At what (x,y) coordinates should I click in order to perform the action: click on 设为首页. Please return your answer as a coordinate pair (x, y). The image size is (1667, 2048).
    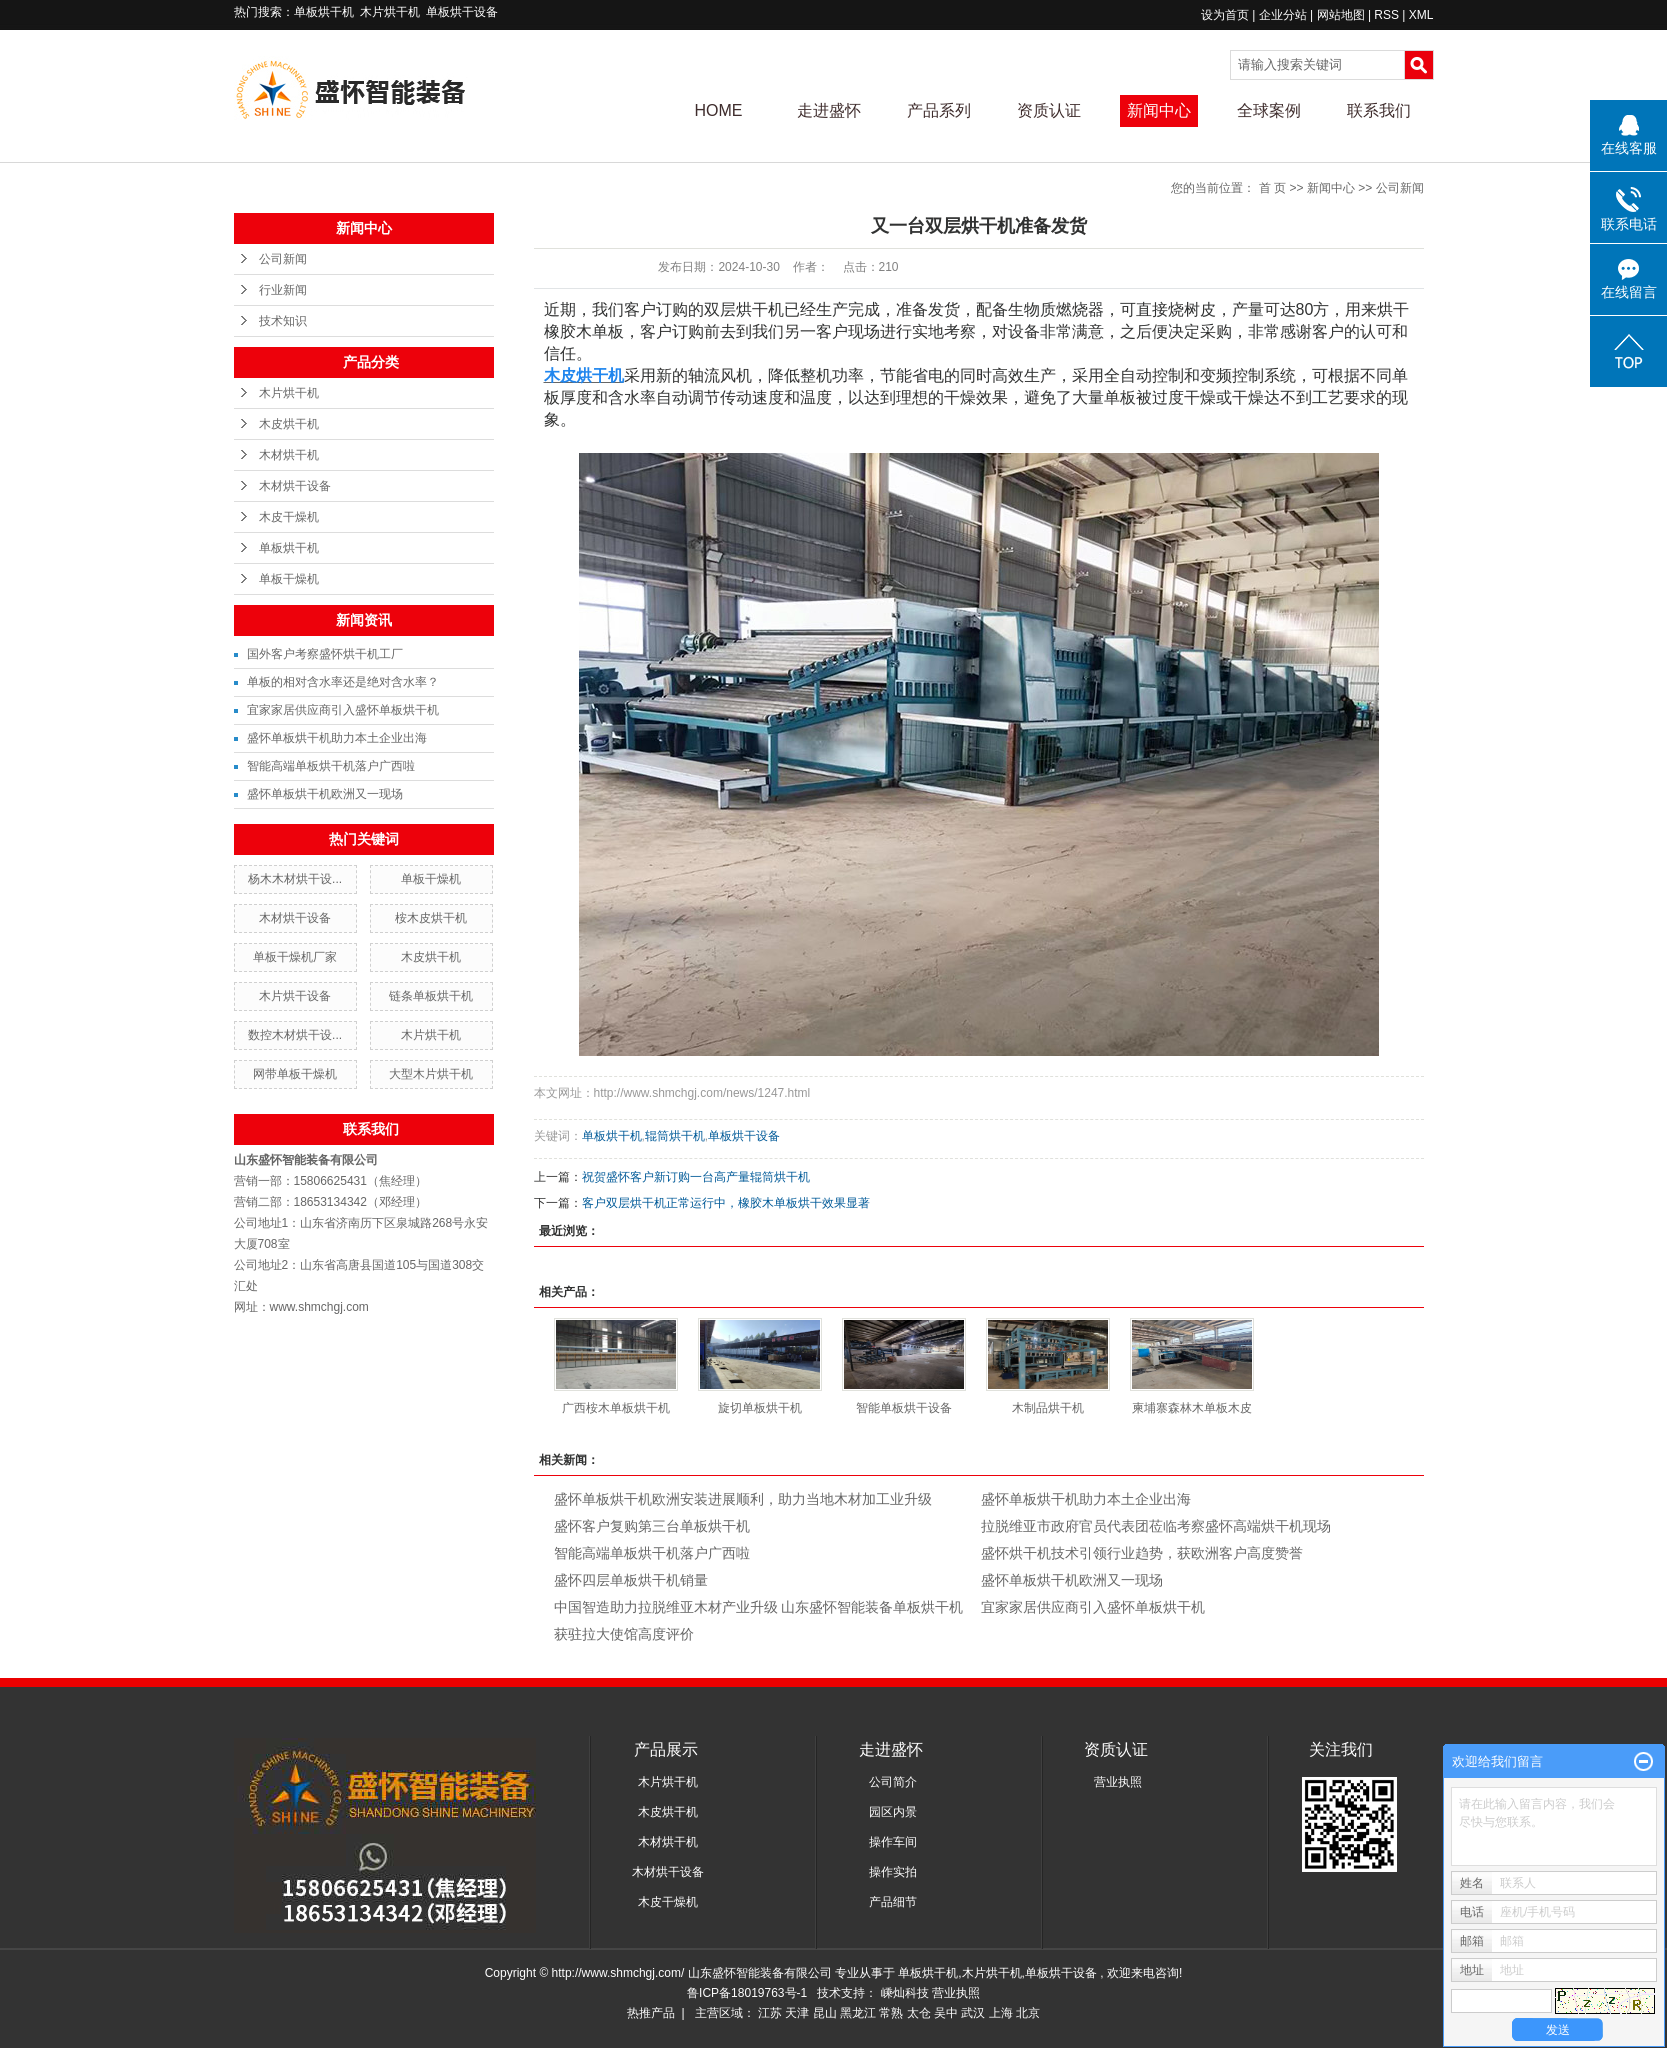
    Looking at the image, I should click on (1225, 15).